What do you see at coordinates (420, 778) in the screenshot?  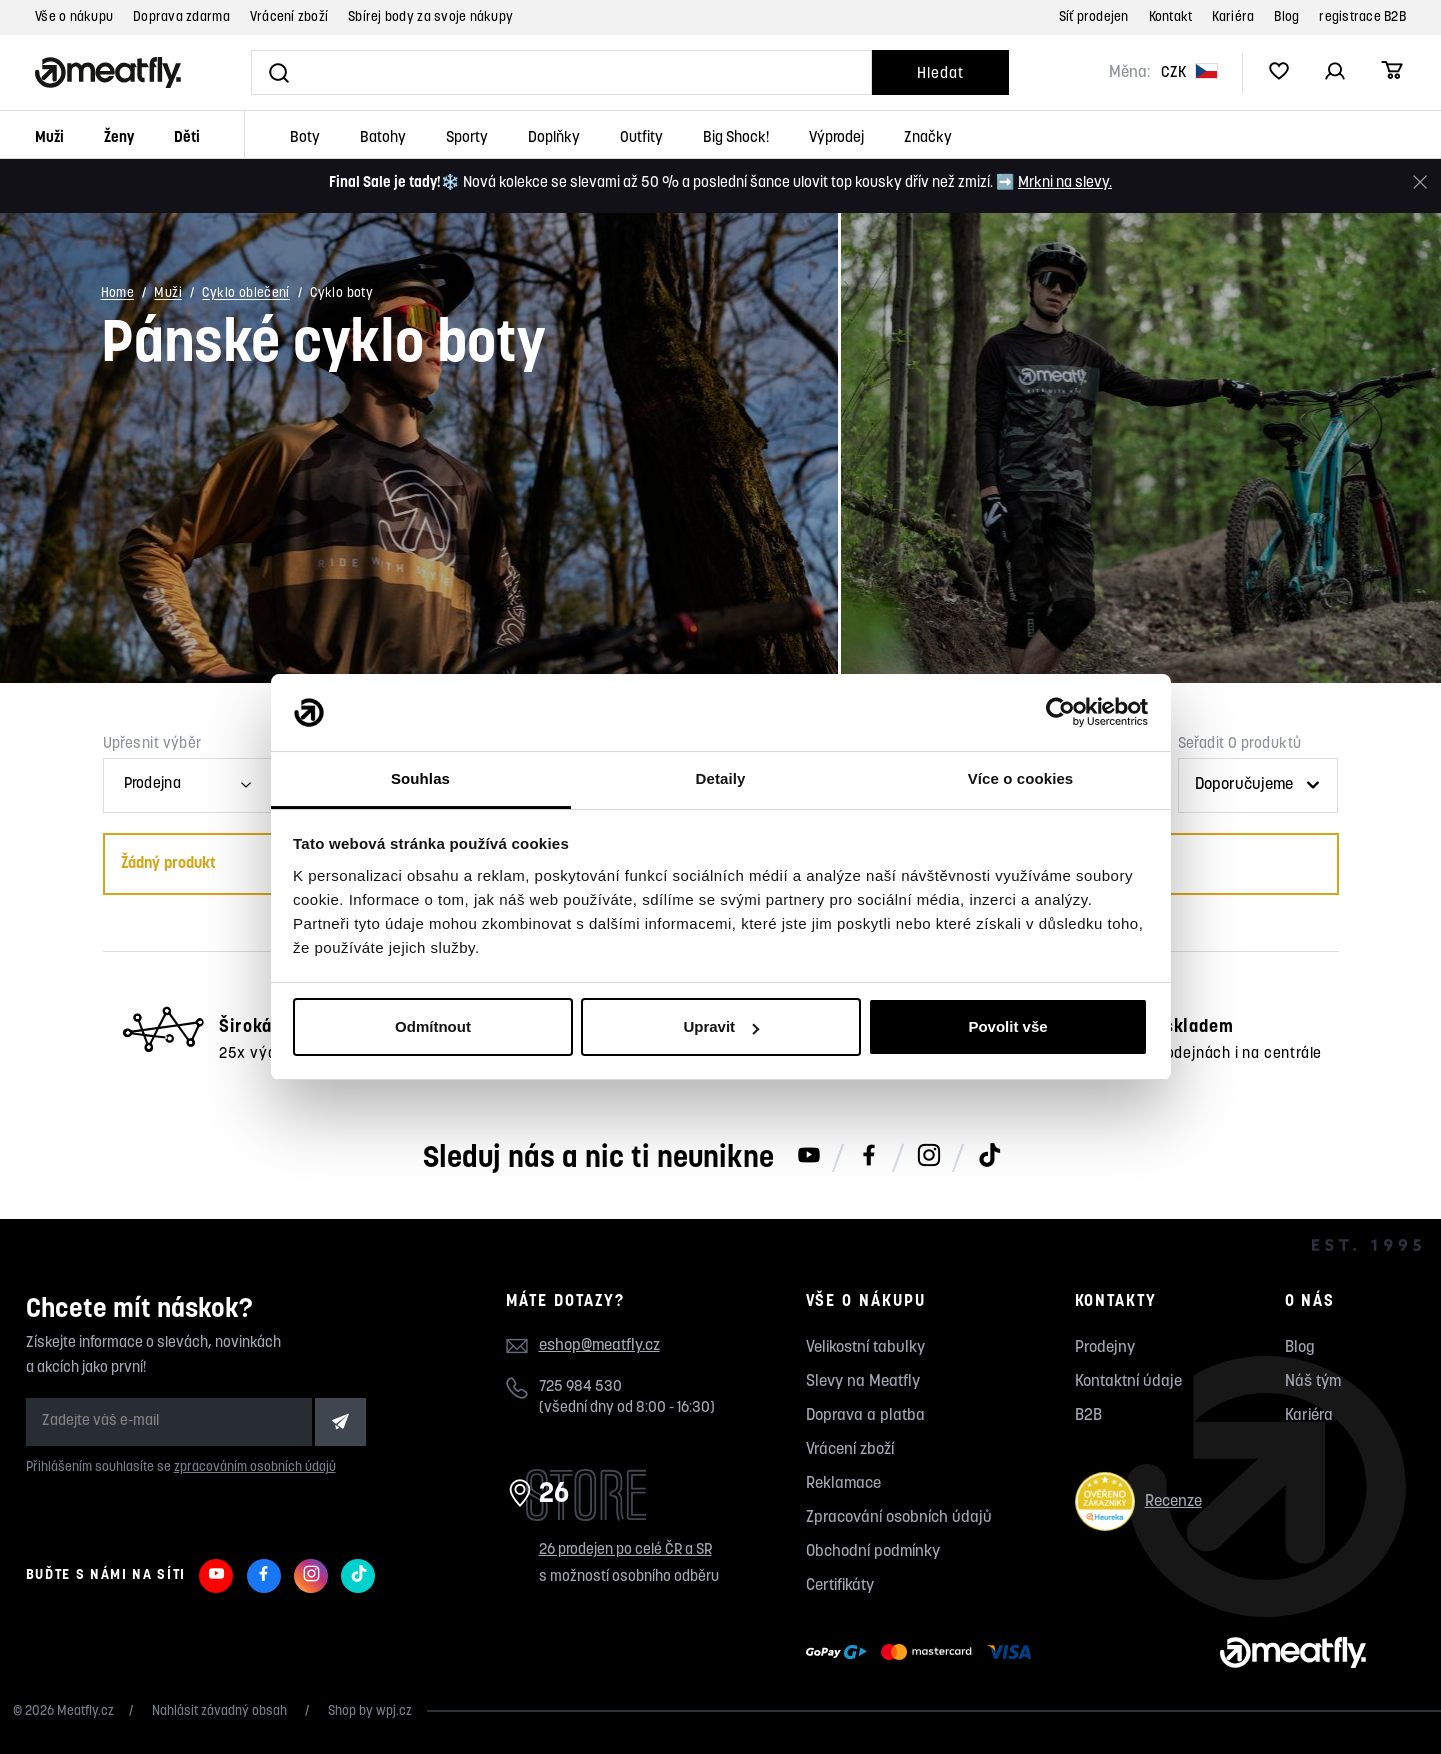 I see `Souhlas [tab]` at bounding box center [420, 778].